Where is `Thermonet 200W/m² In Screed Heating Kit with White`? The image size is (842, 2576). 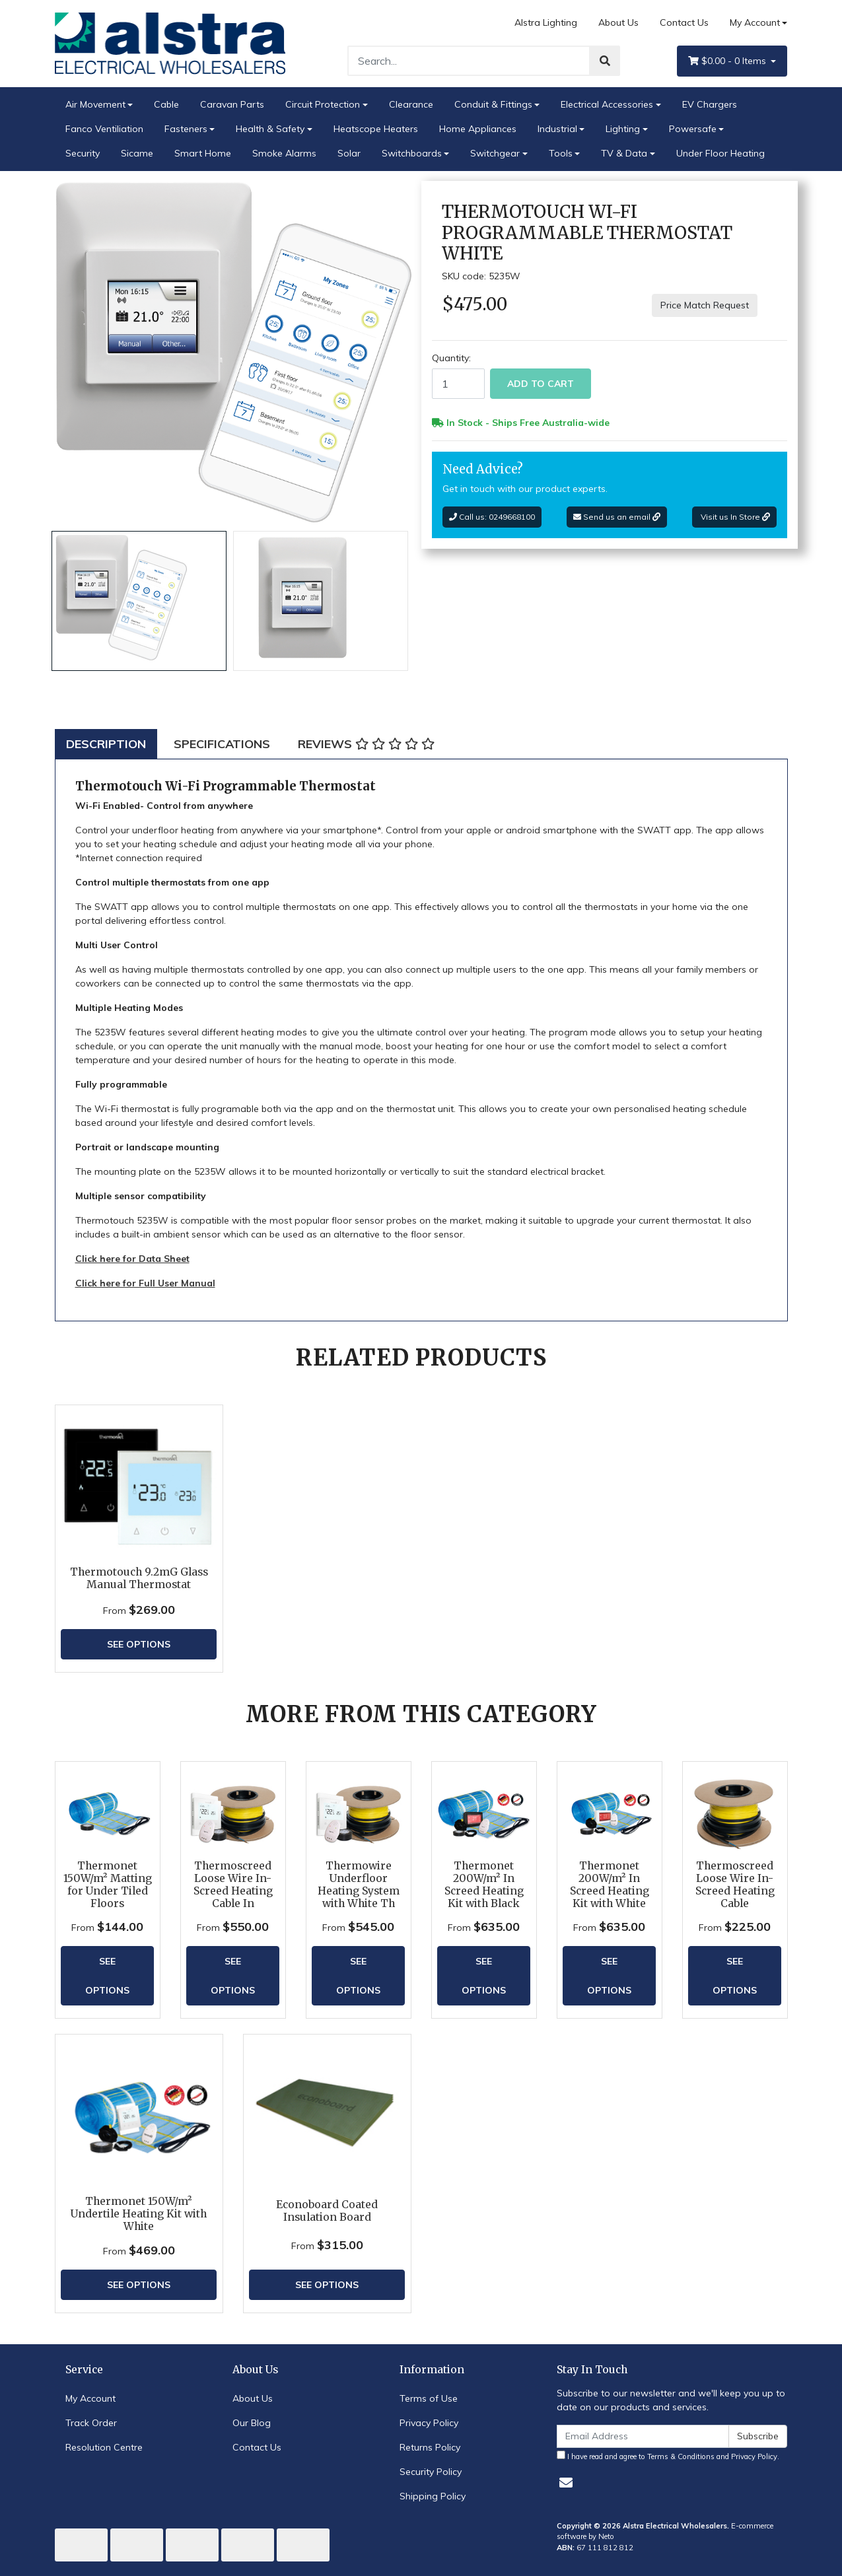 Thermonet 200W/m² In Screed Heating Kit with White is located at coordinates (609, 1885).